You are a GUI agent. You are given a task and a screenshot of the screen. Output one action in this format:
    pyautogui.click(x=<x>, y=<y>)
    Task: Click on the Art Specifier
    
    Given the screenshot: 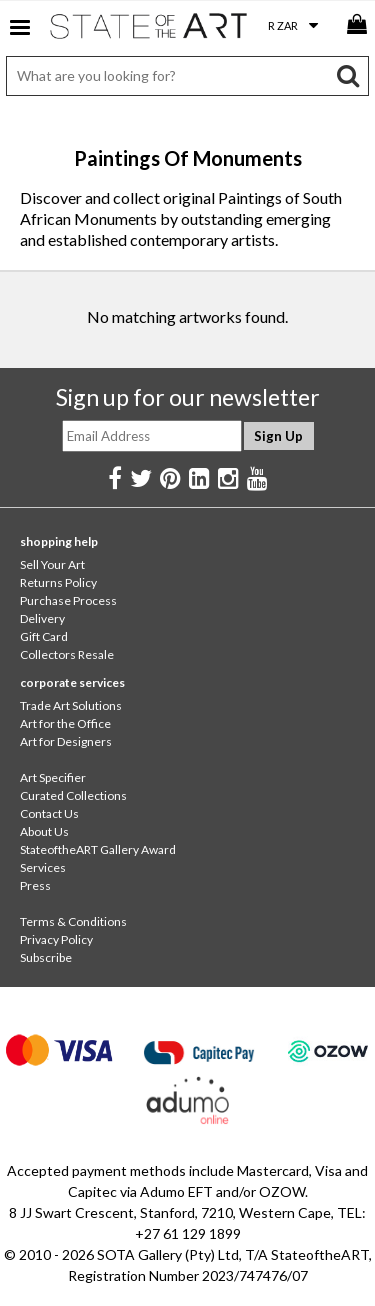 What is the action you would take?
    pyautogui.click(x=53, y=777)
    